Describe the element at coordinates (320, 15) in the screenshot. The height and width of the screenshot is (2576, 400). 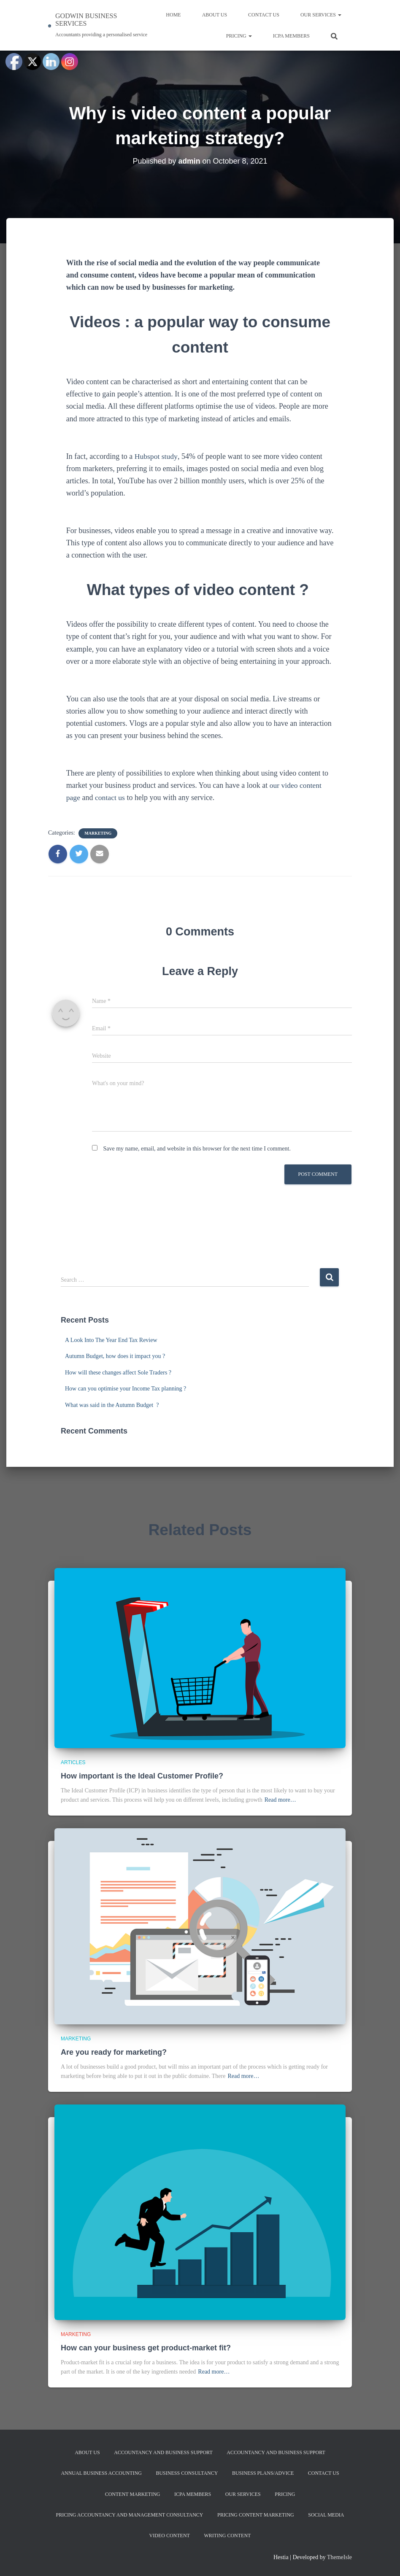
I see `Our services` at that location.